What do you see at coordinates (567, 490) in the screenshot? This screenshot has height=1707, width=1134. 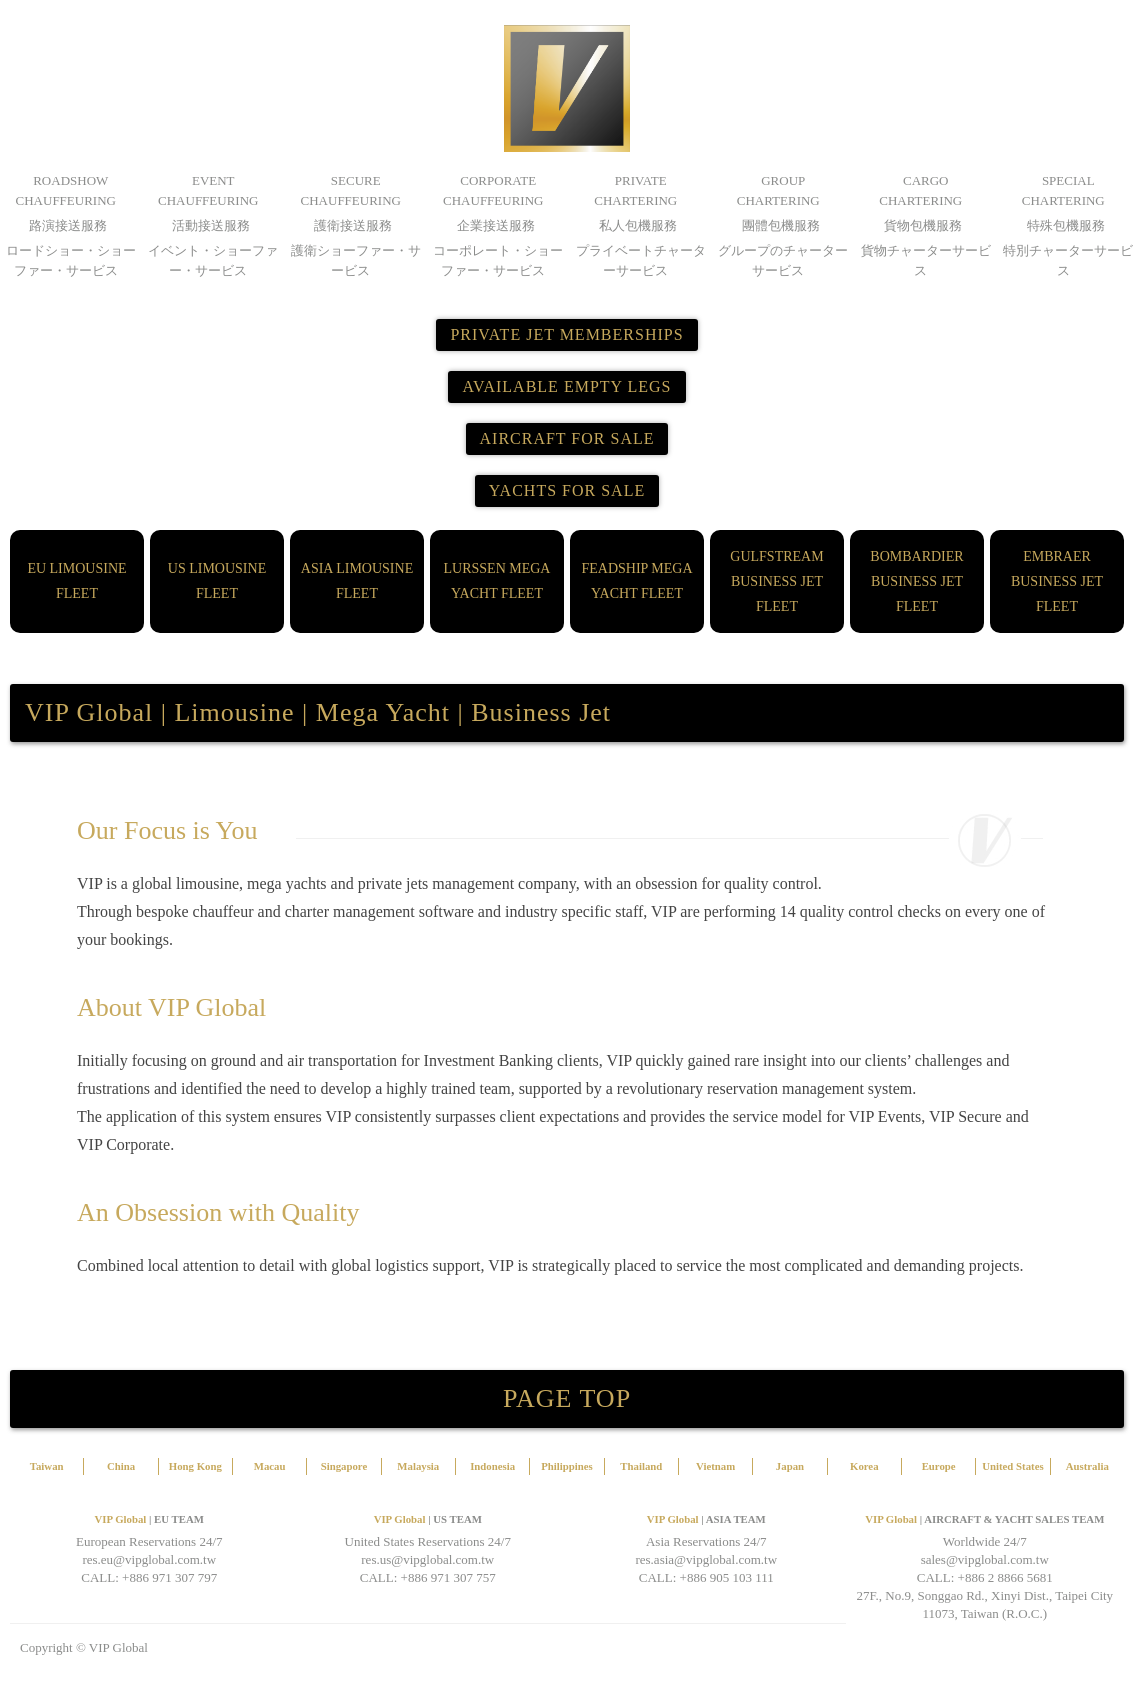 I see `YACHTS FOR SALE` at bounding box center [567, 490].